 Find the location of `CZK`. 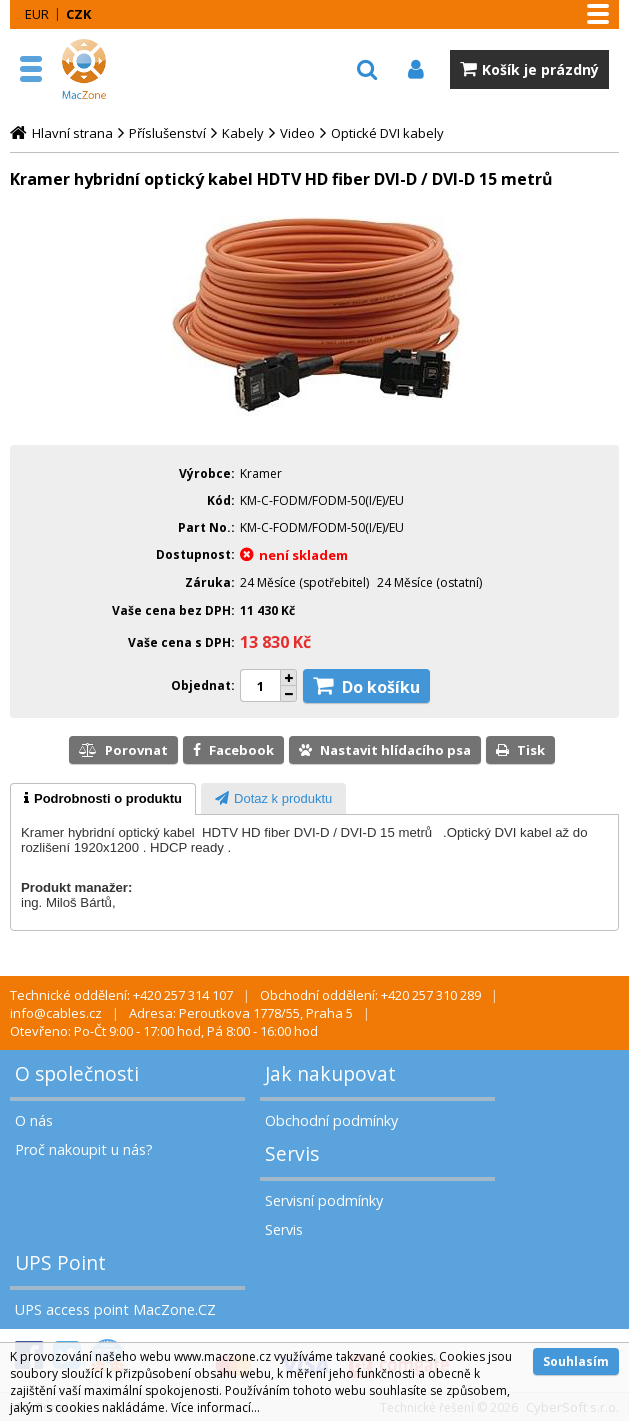

CZK is located at coordinates (78, 14).